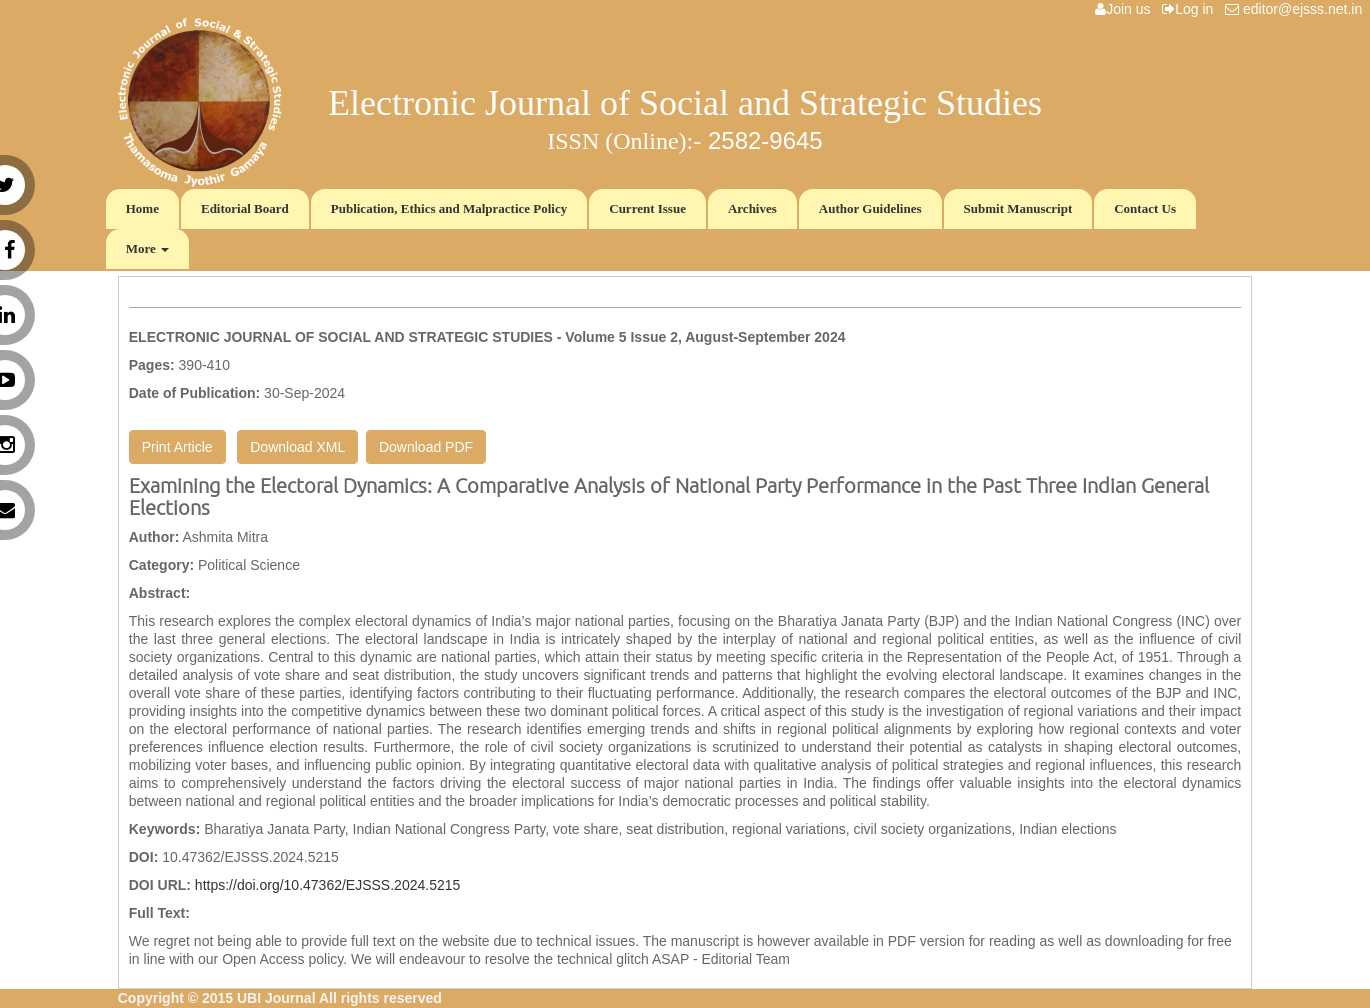 This screenshot has width=1370, height=1008. I want to click on Join us, so click(1126, 9).